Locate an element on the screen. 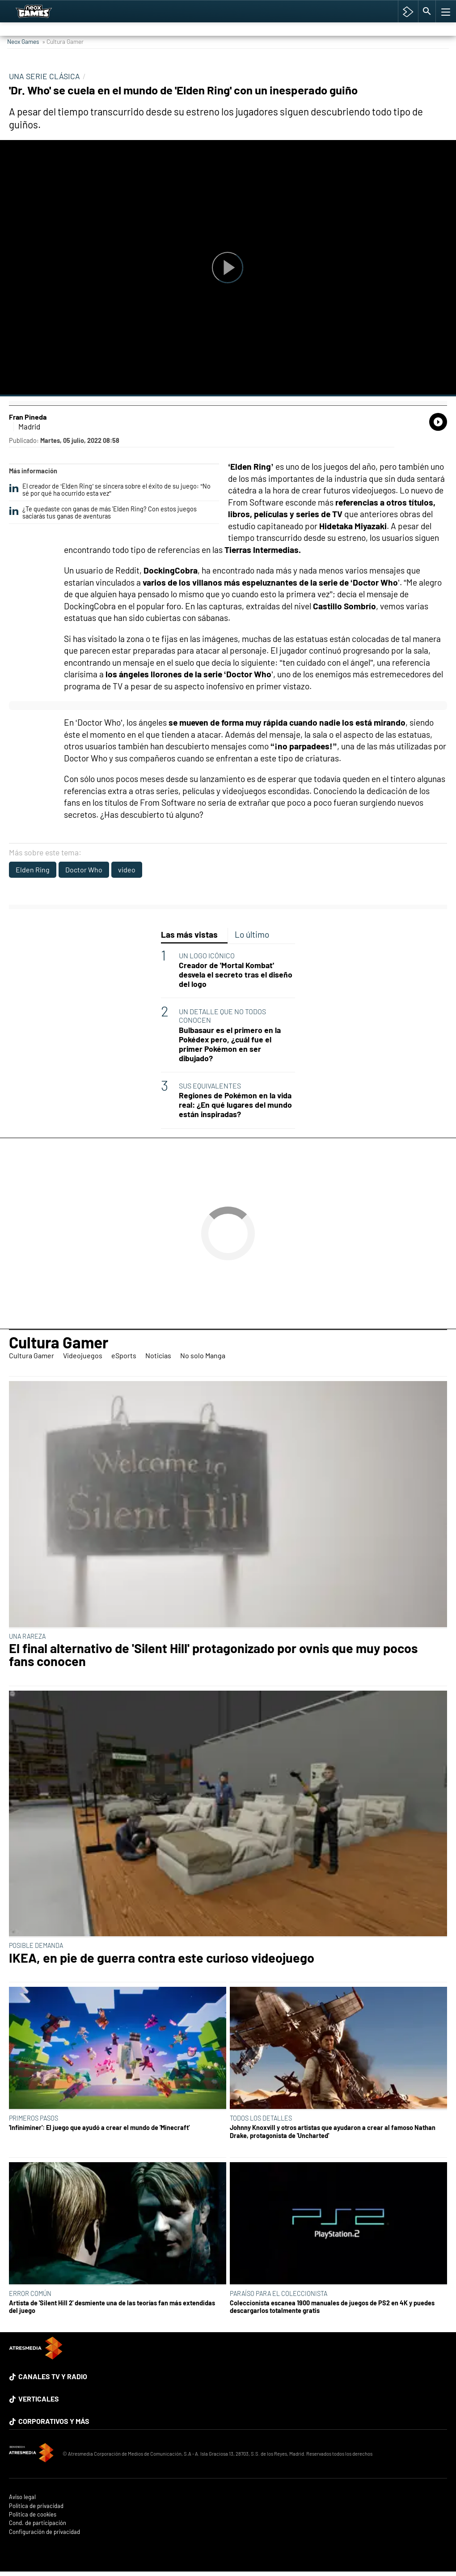  POSIBLE DEMANDA is located at coordinates (36, 1945).